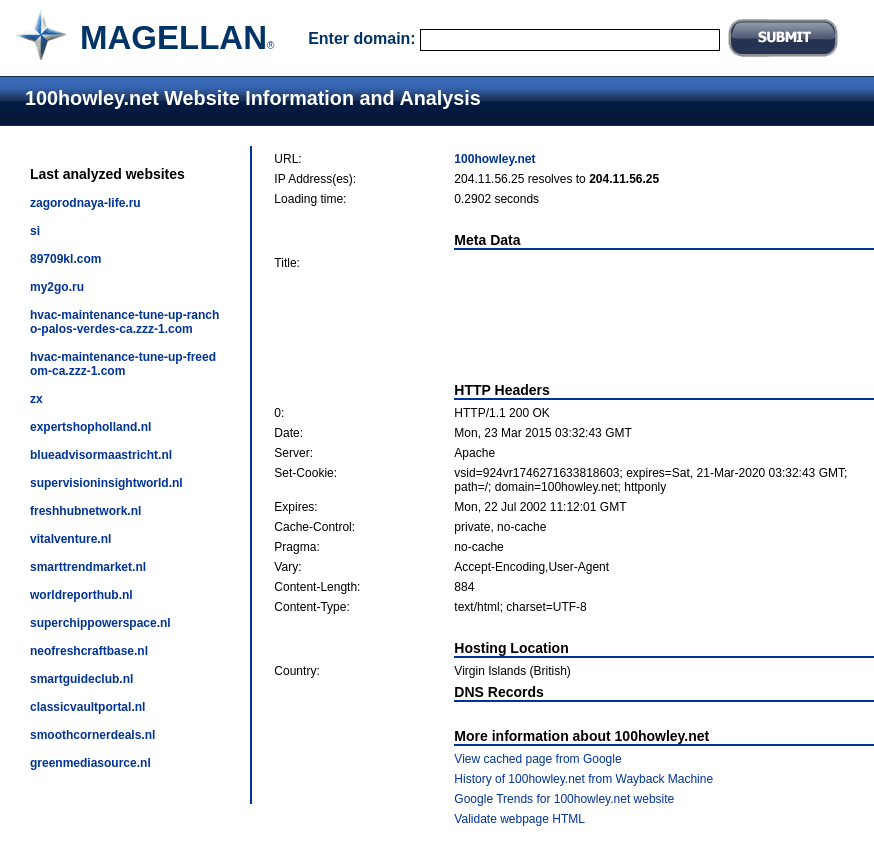 This screenshot has width=874, height=852. I want to click on 89709kl.com, so click(65, 259).